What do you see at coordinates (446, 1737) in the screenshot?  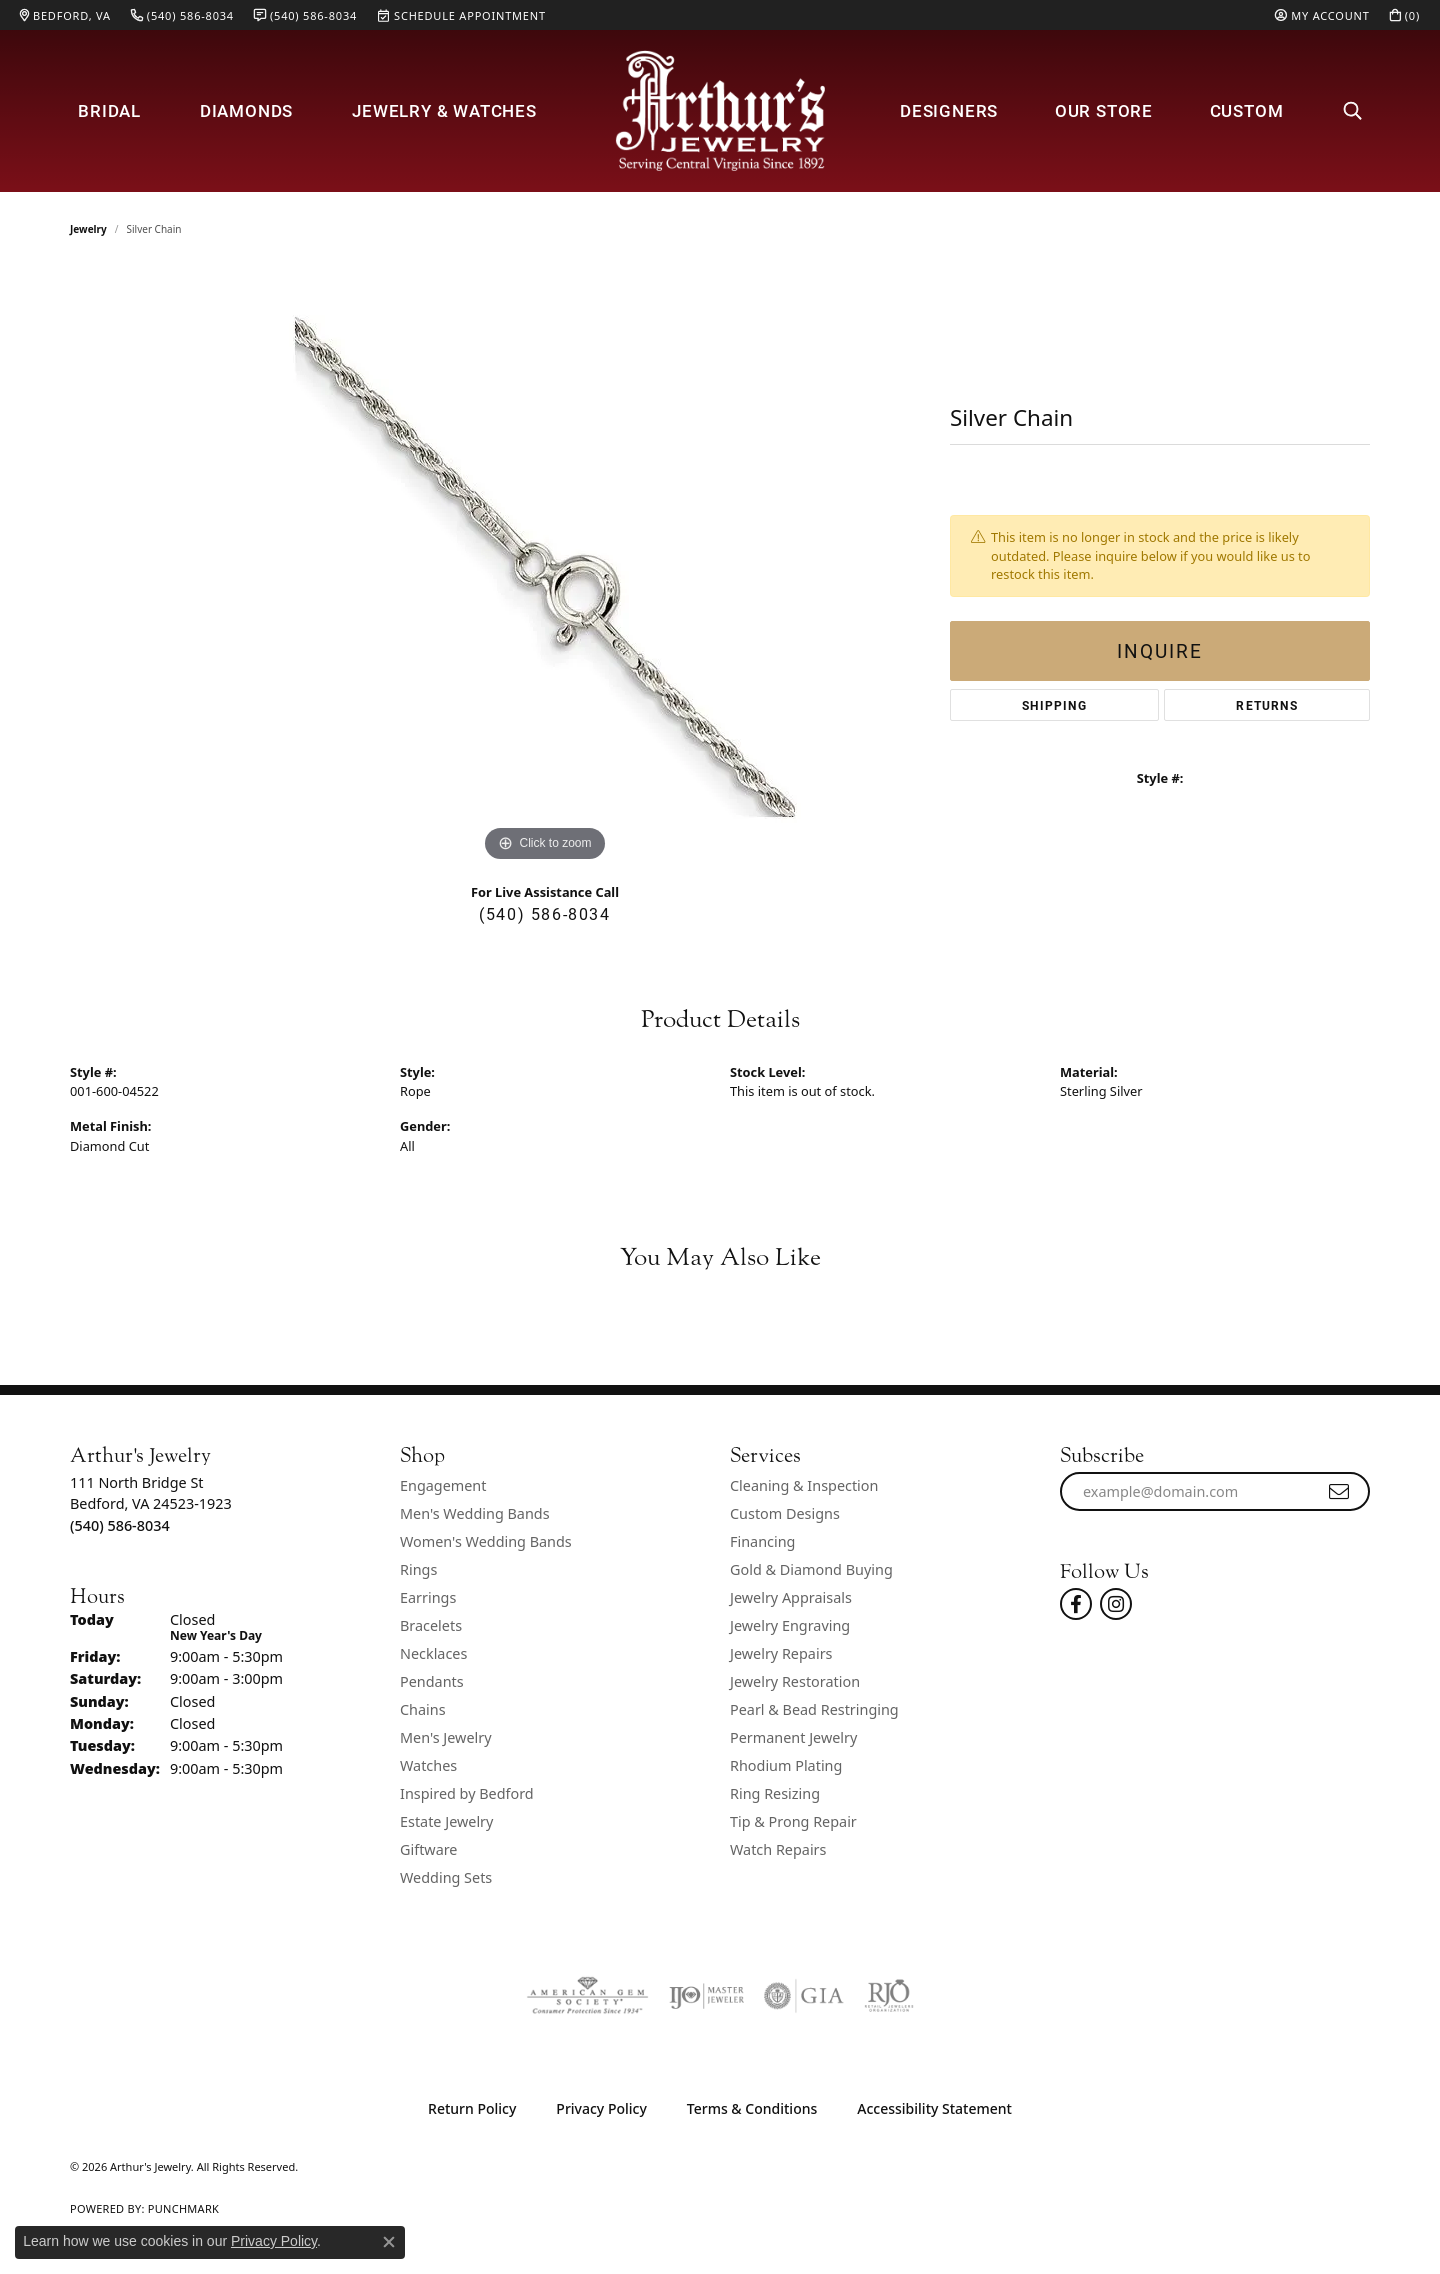 I see `Men's Jewelry [menuitem]` at bounding box center [446, 1737].